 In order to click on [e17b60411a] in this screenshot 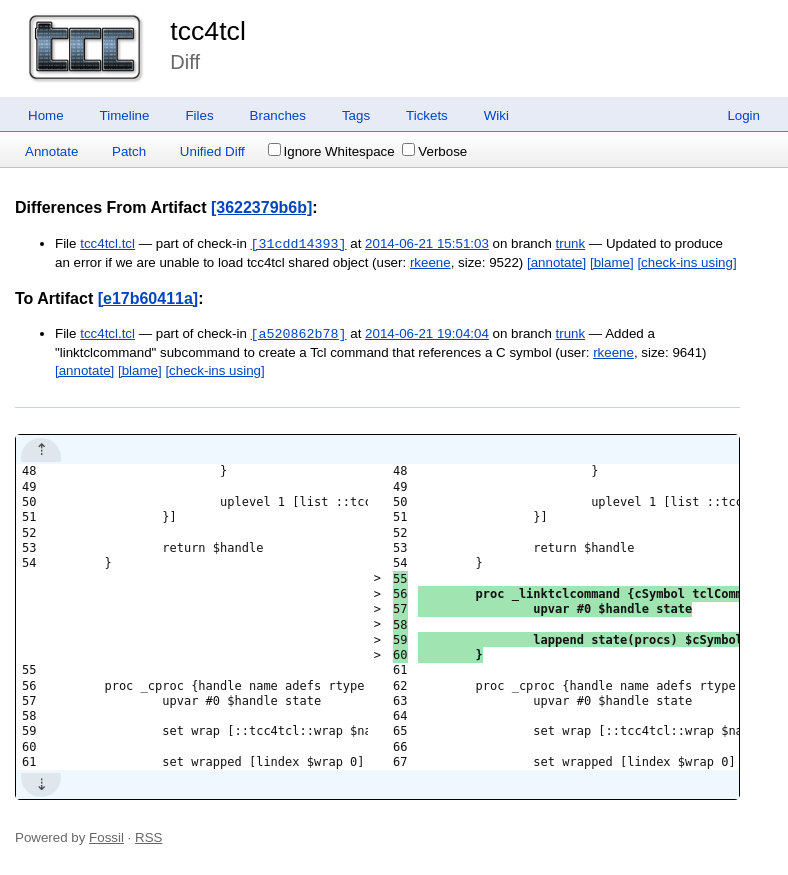, I will do `click(148, 298)`.